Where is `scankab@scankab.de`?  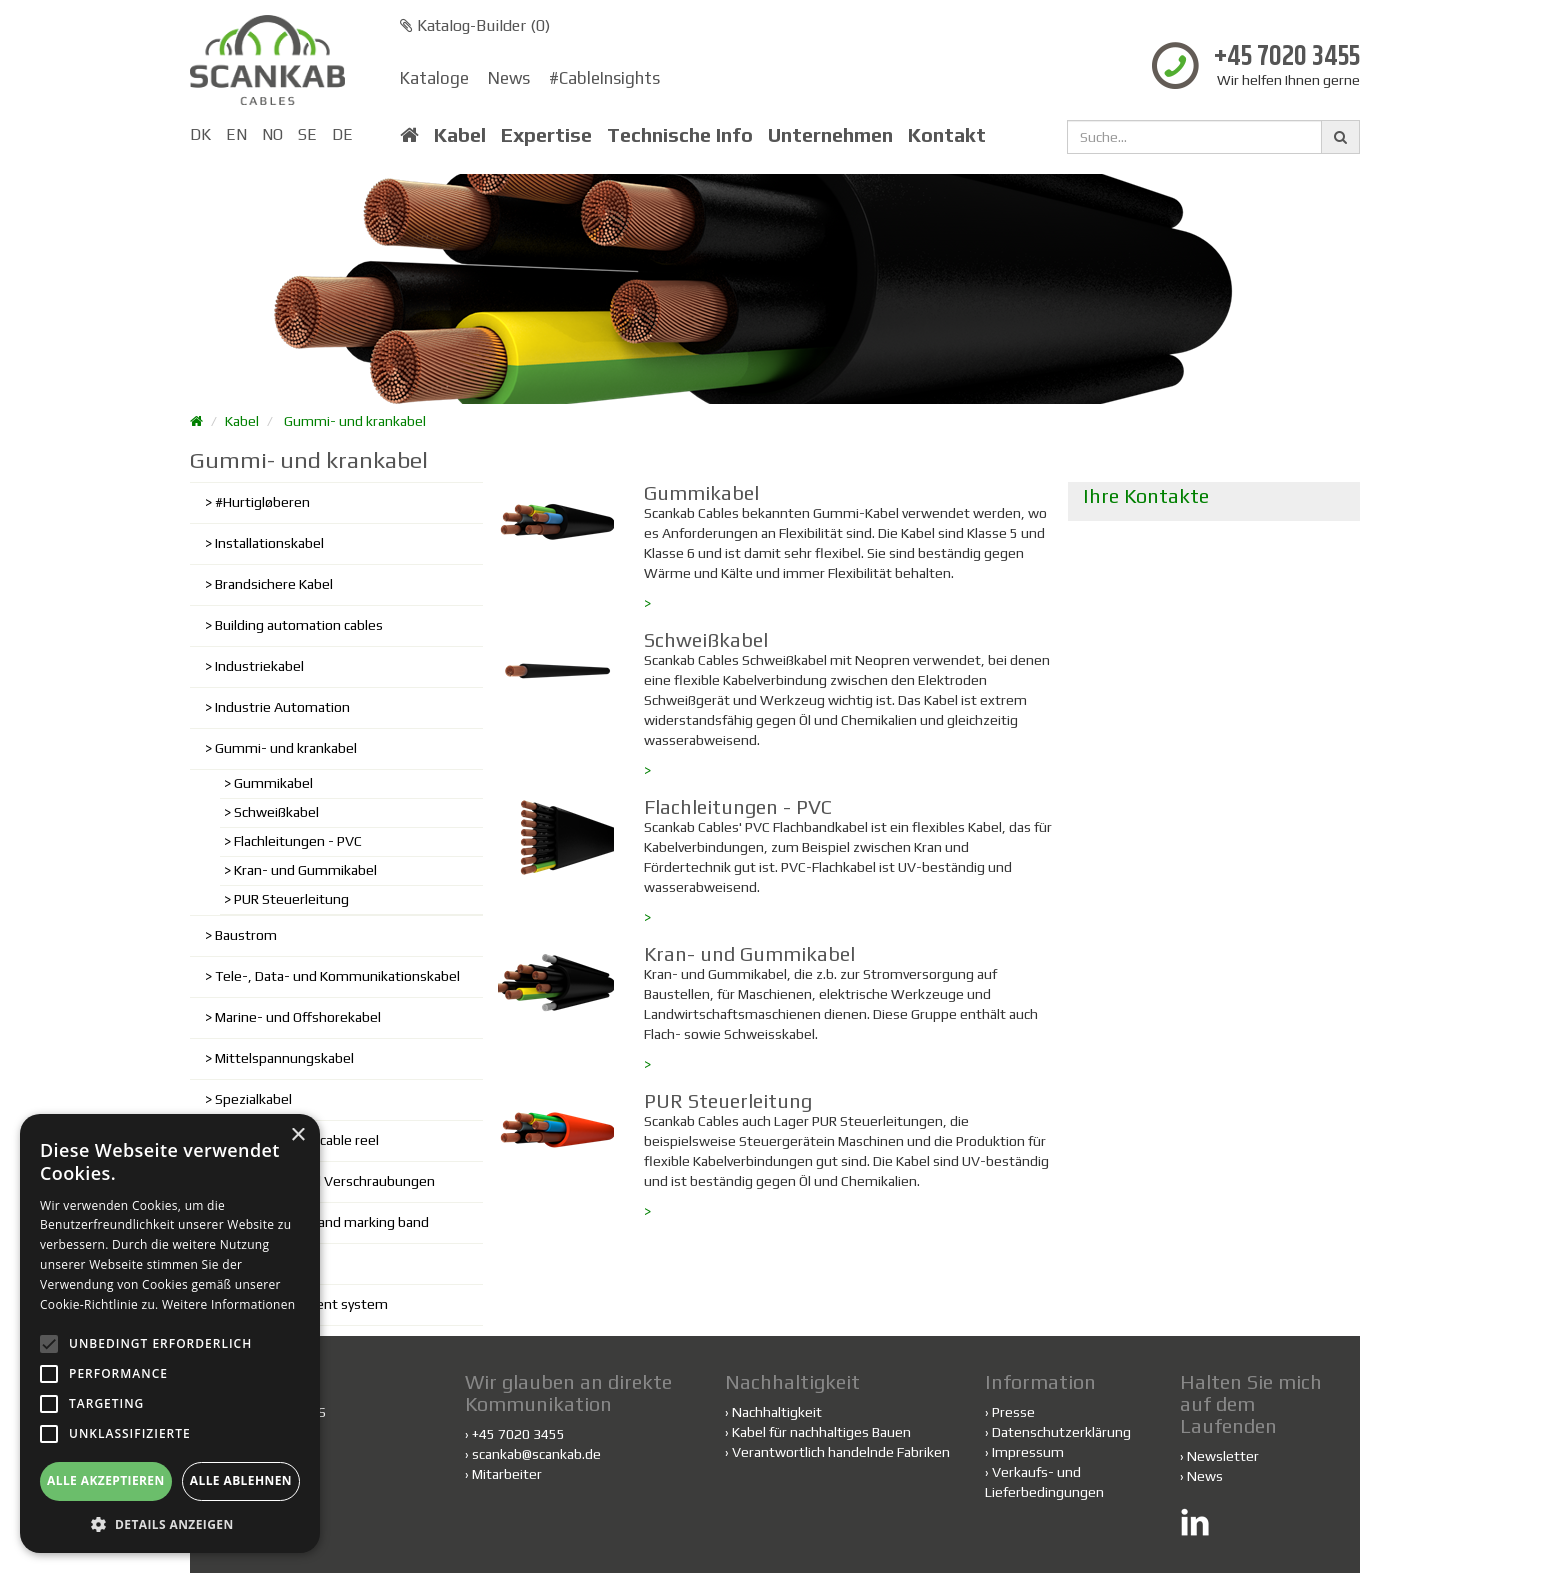 scankab@scankab.de is located at coordinates (536, 1454).